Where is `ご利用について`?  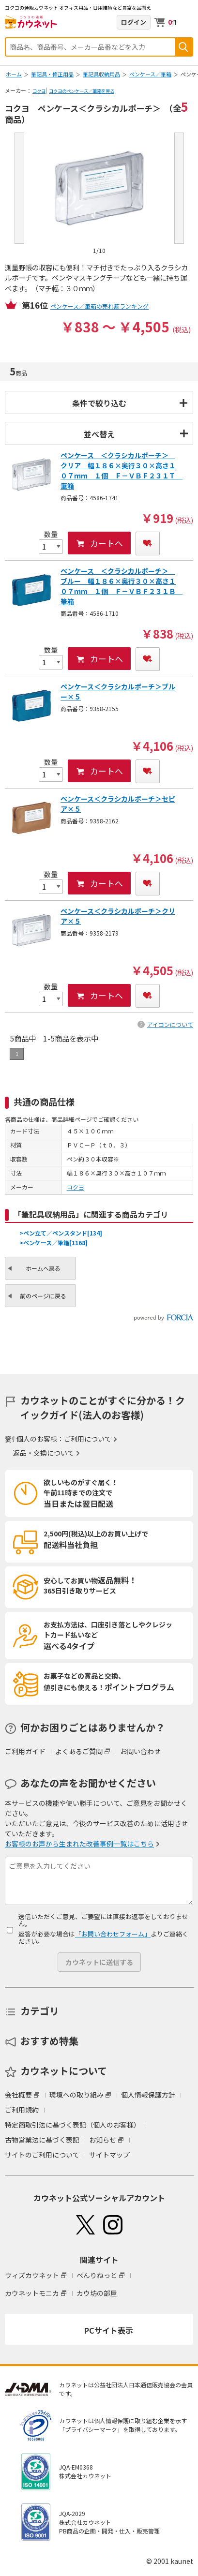
ご利用について is located at coordinates (87, 1439).